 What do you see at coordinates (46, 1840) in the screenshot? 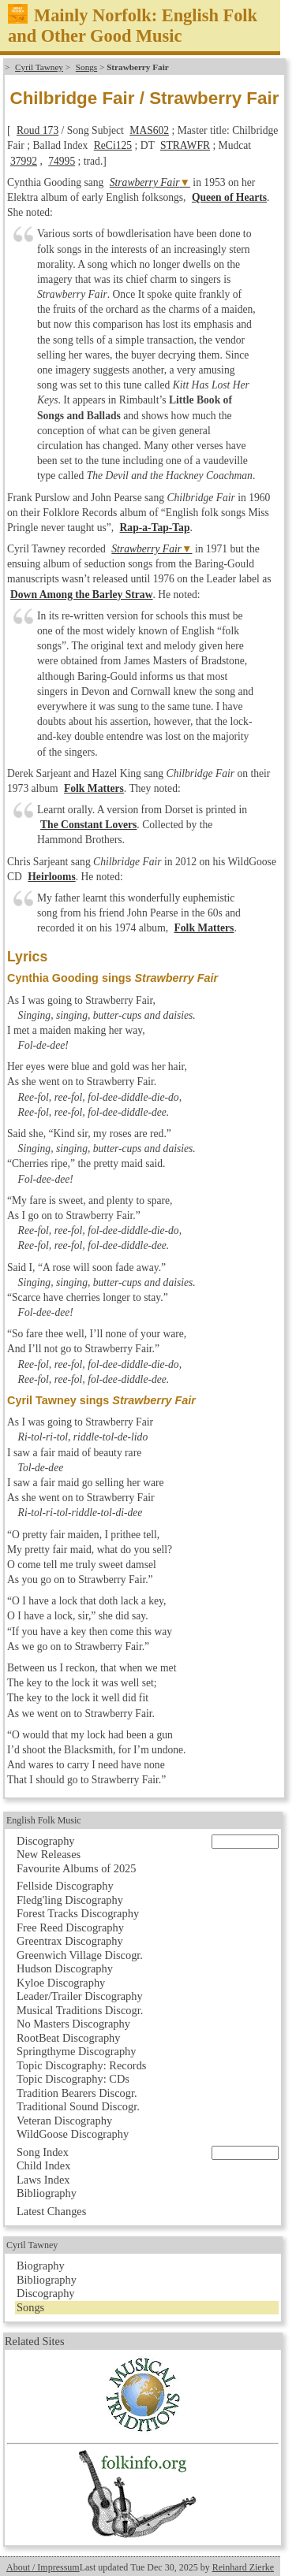
I see `Discography` at bounding box center [46, 1840].